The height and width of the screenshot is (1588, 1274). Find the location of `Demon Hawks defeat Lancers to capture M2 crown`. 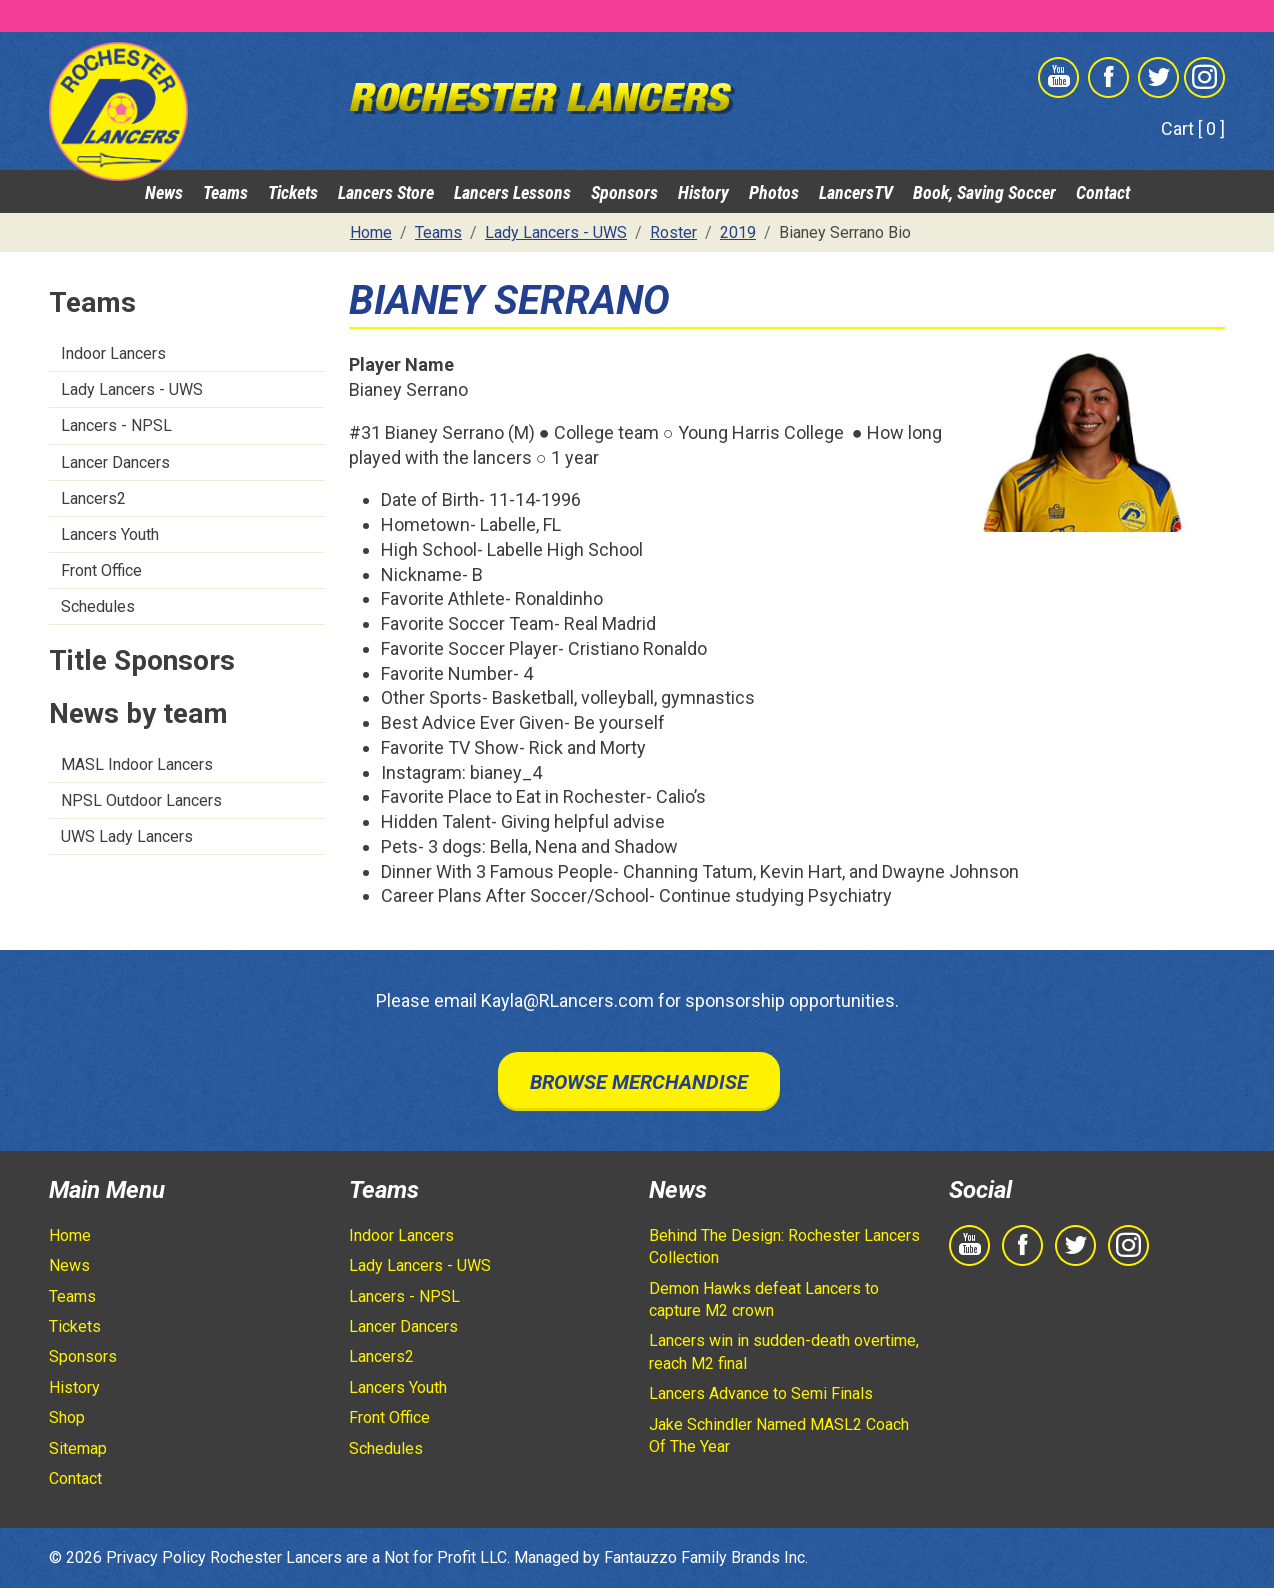

Demon Hawks defeat Lancers to capture M2 crown is located at coordinates (764, 1299).